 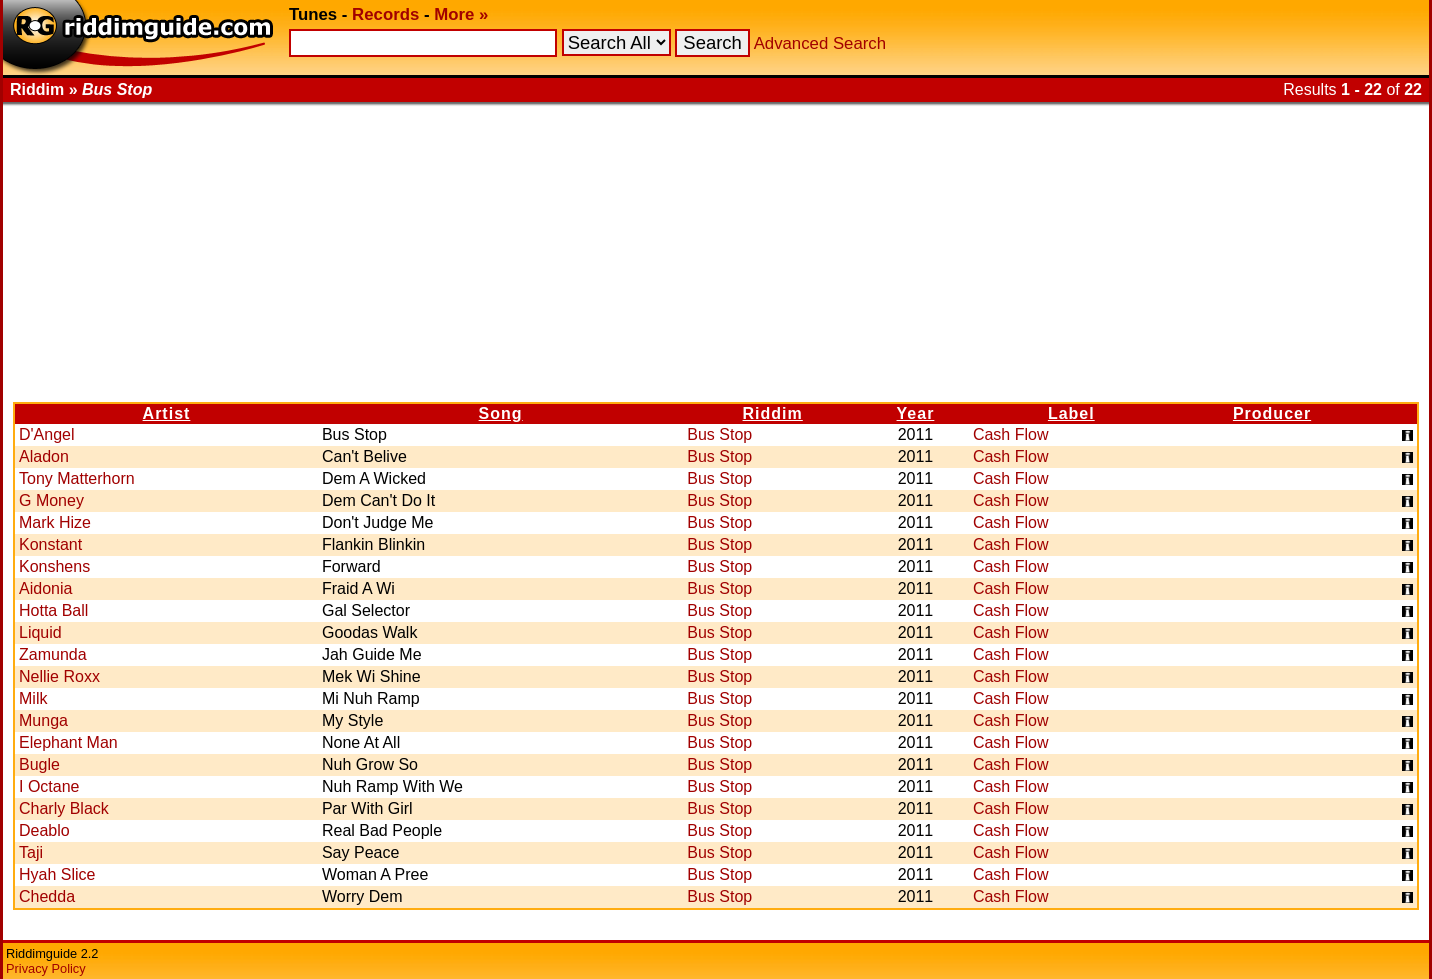 I want to click on Song, so click(x=501, y=413).